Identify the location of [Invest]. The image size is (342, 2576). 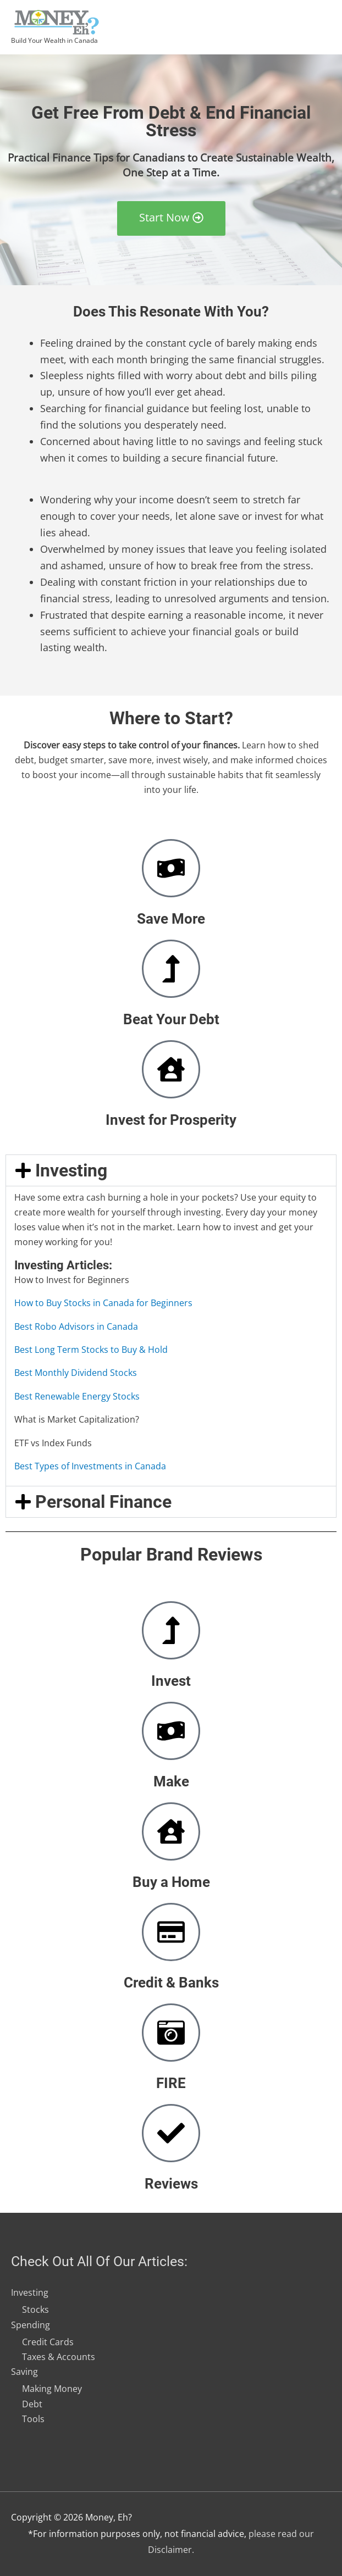
(171, 1630).